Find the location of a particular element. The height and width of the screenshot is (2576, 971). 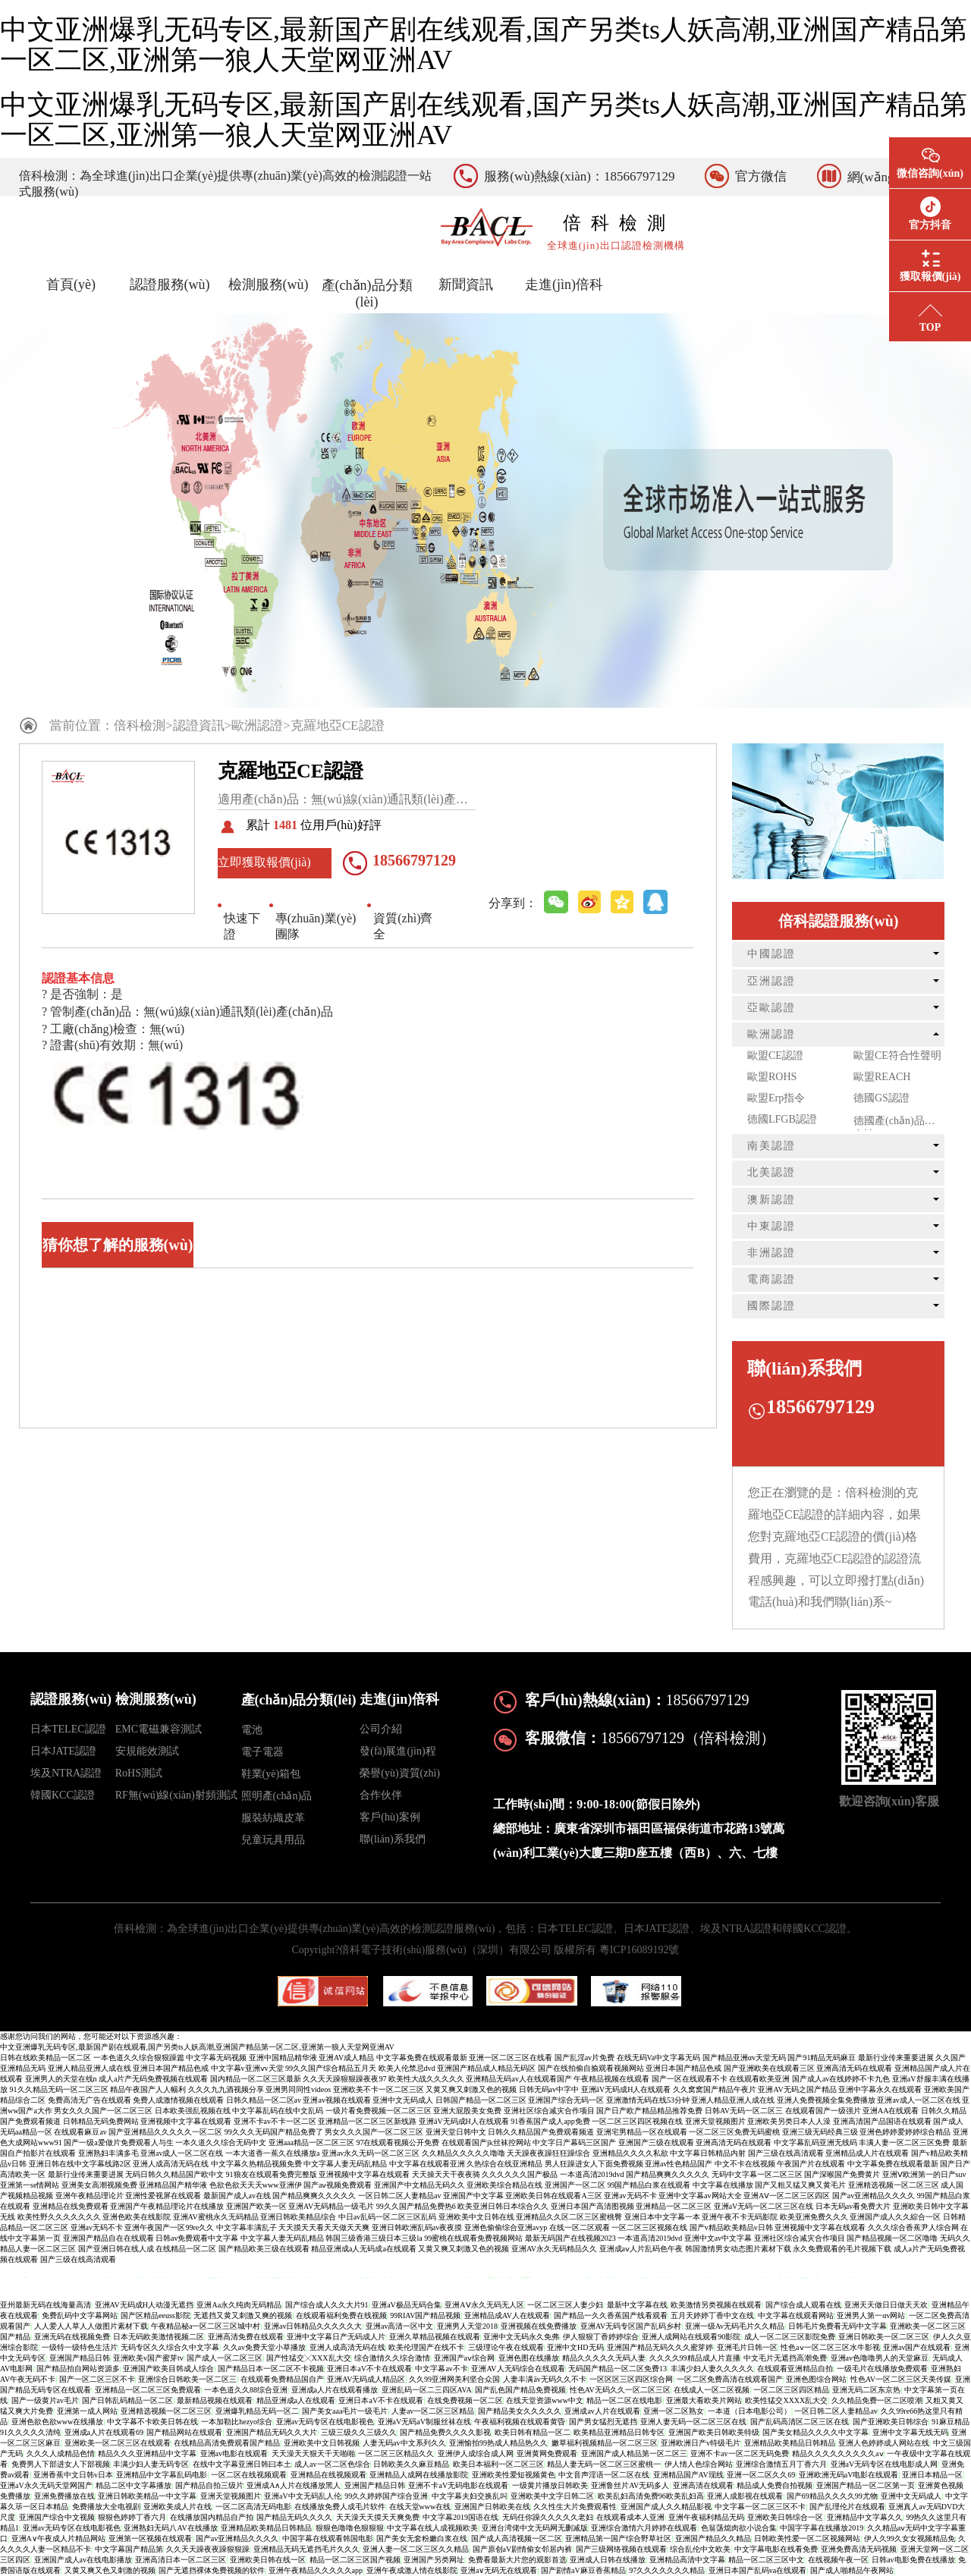

在线观看免费精品国自产 is located at coordinates (282, 2379).